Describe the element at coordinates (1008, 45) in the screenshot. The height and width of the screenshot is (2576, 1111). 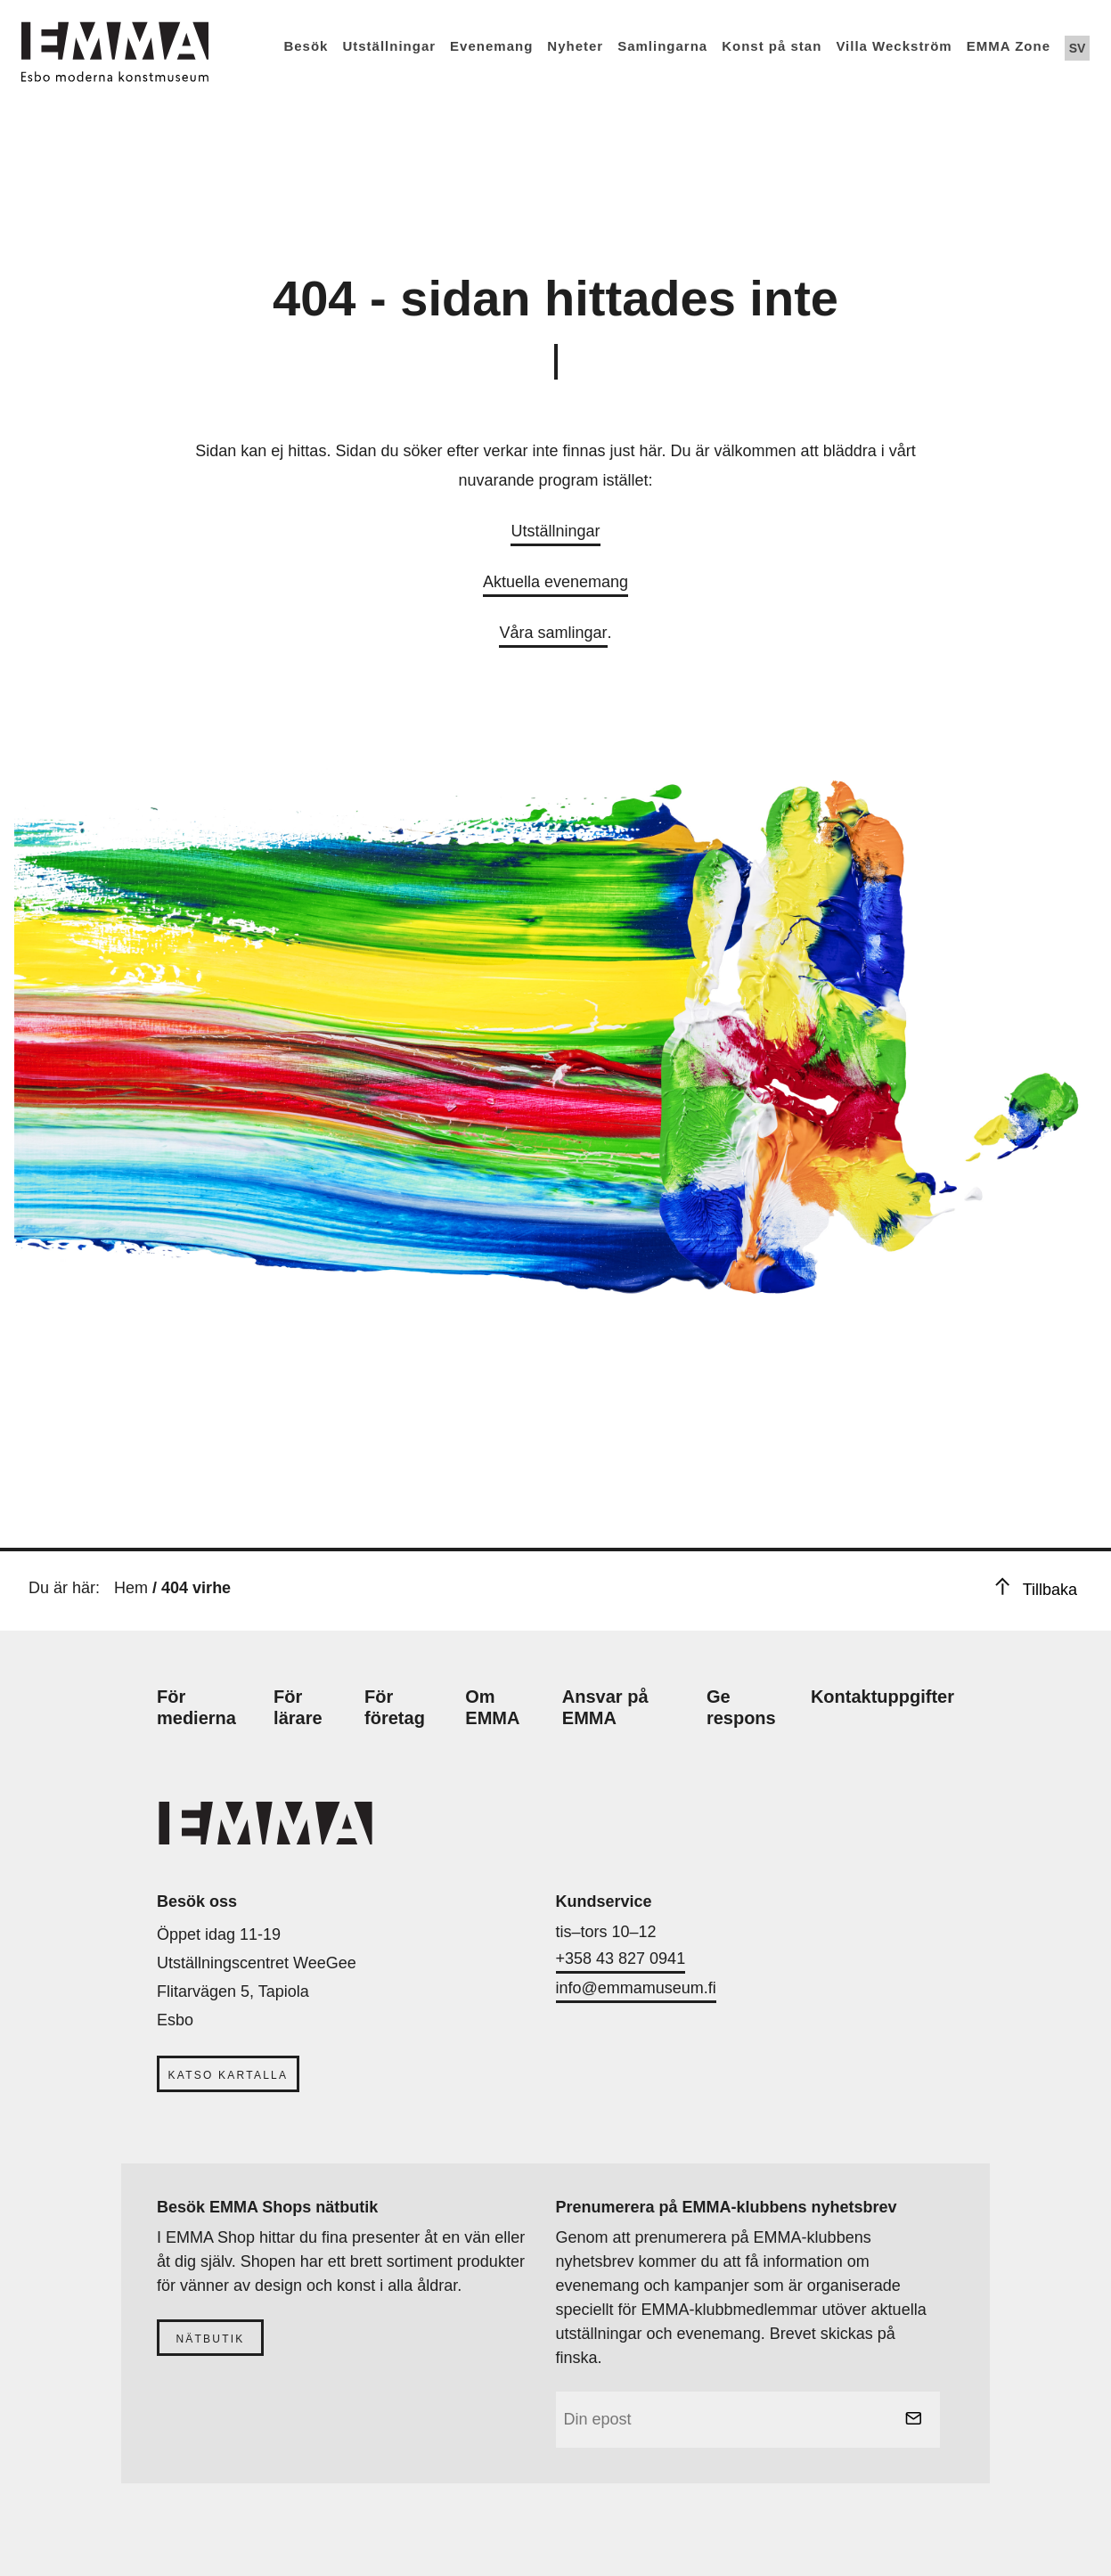
I see `EMMA Zone` at that location.